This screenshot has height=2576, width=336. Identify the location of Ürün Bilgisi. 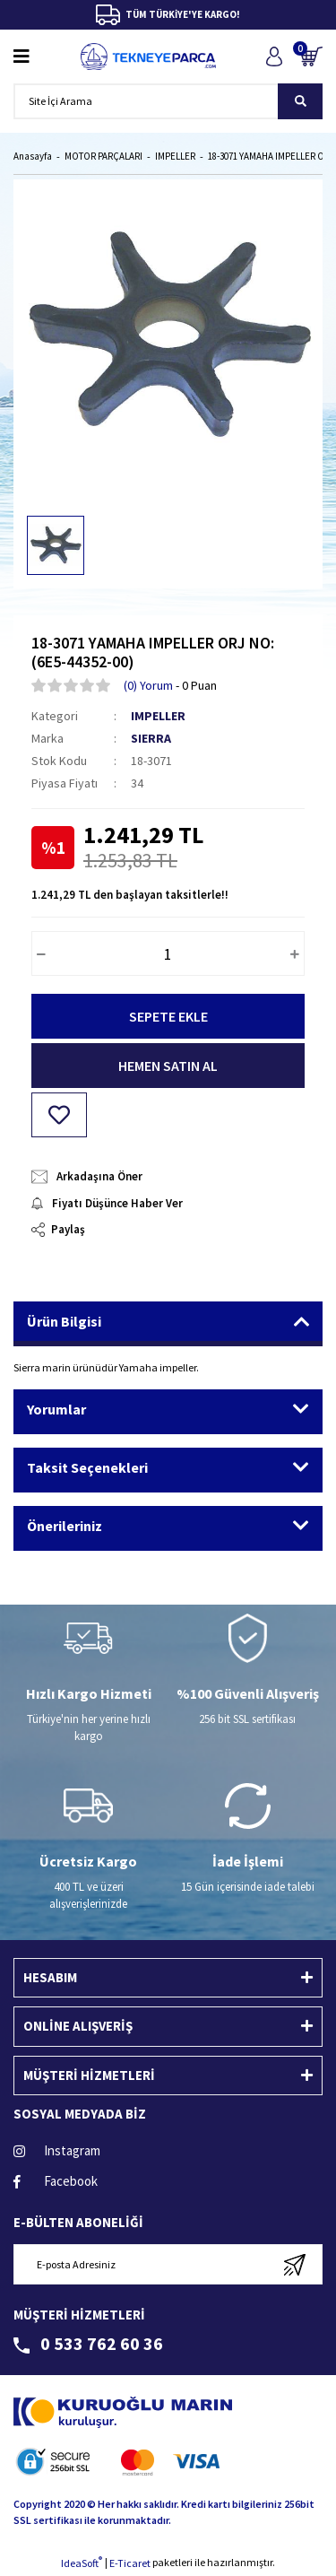
(64, 1321).